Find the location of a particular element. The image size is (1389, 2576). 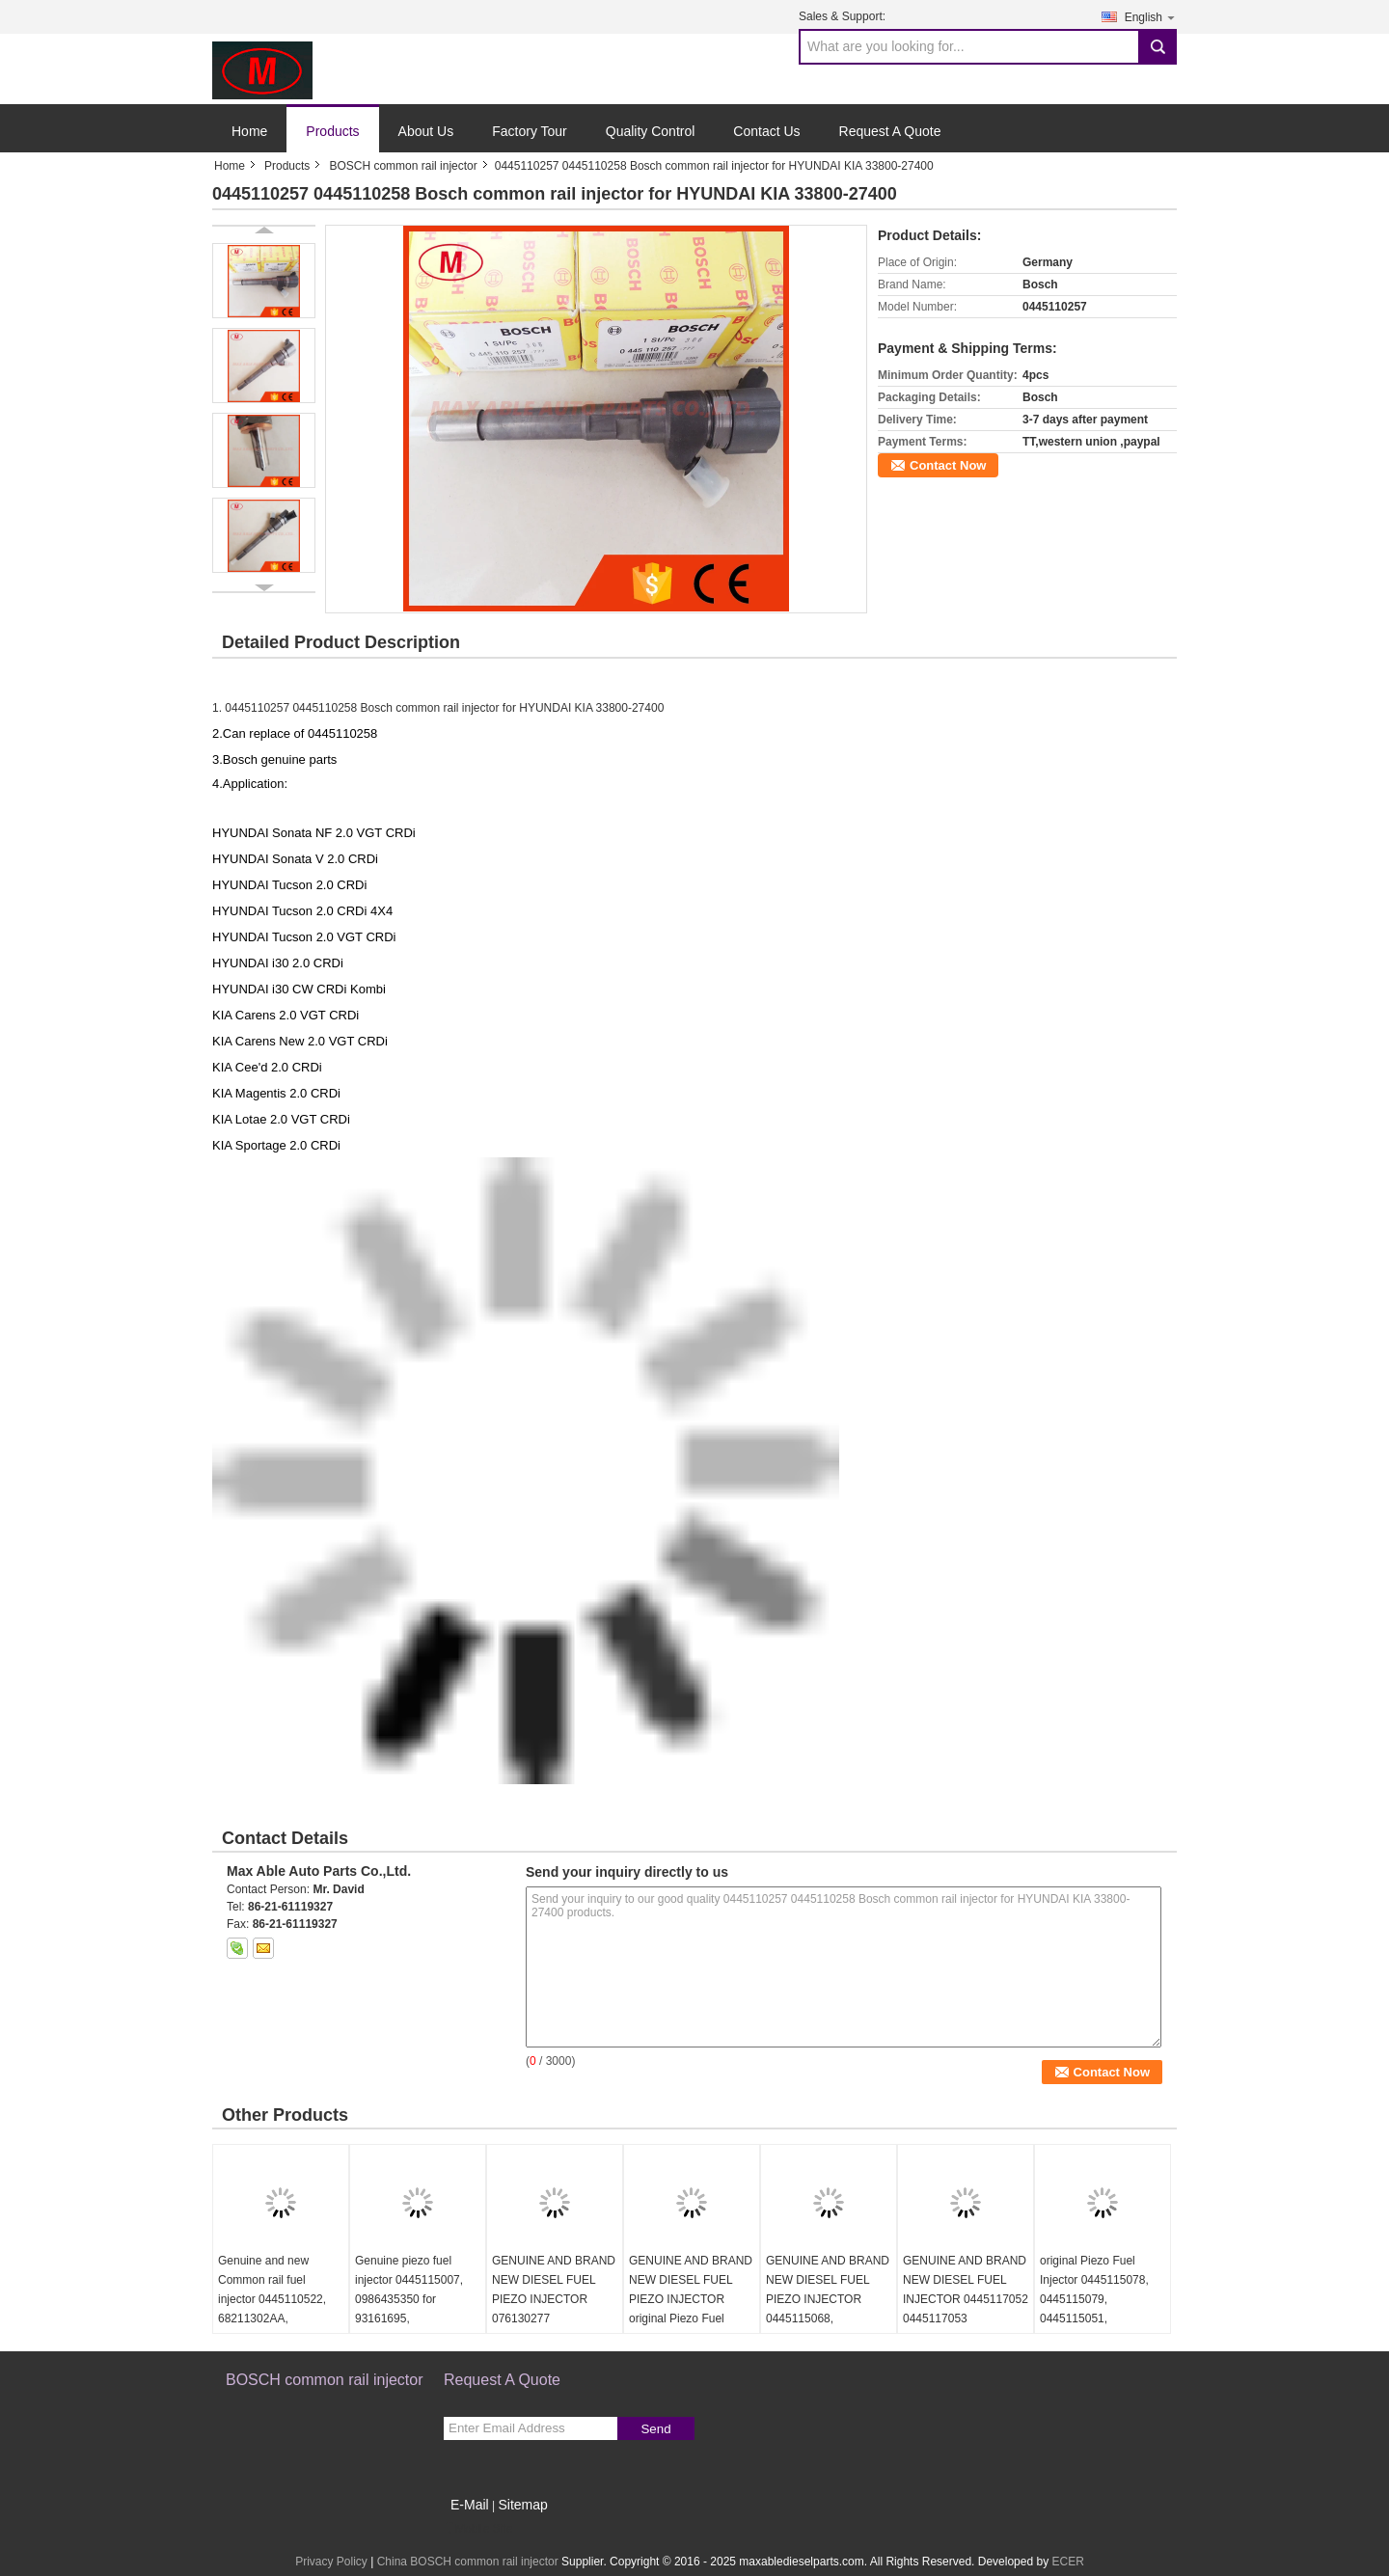

China BOSCH common rail injector is located at coordinates (467, 2561).